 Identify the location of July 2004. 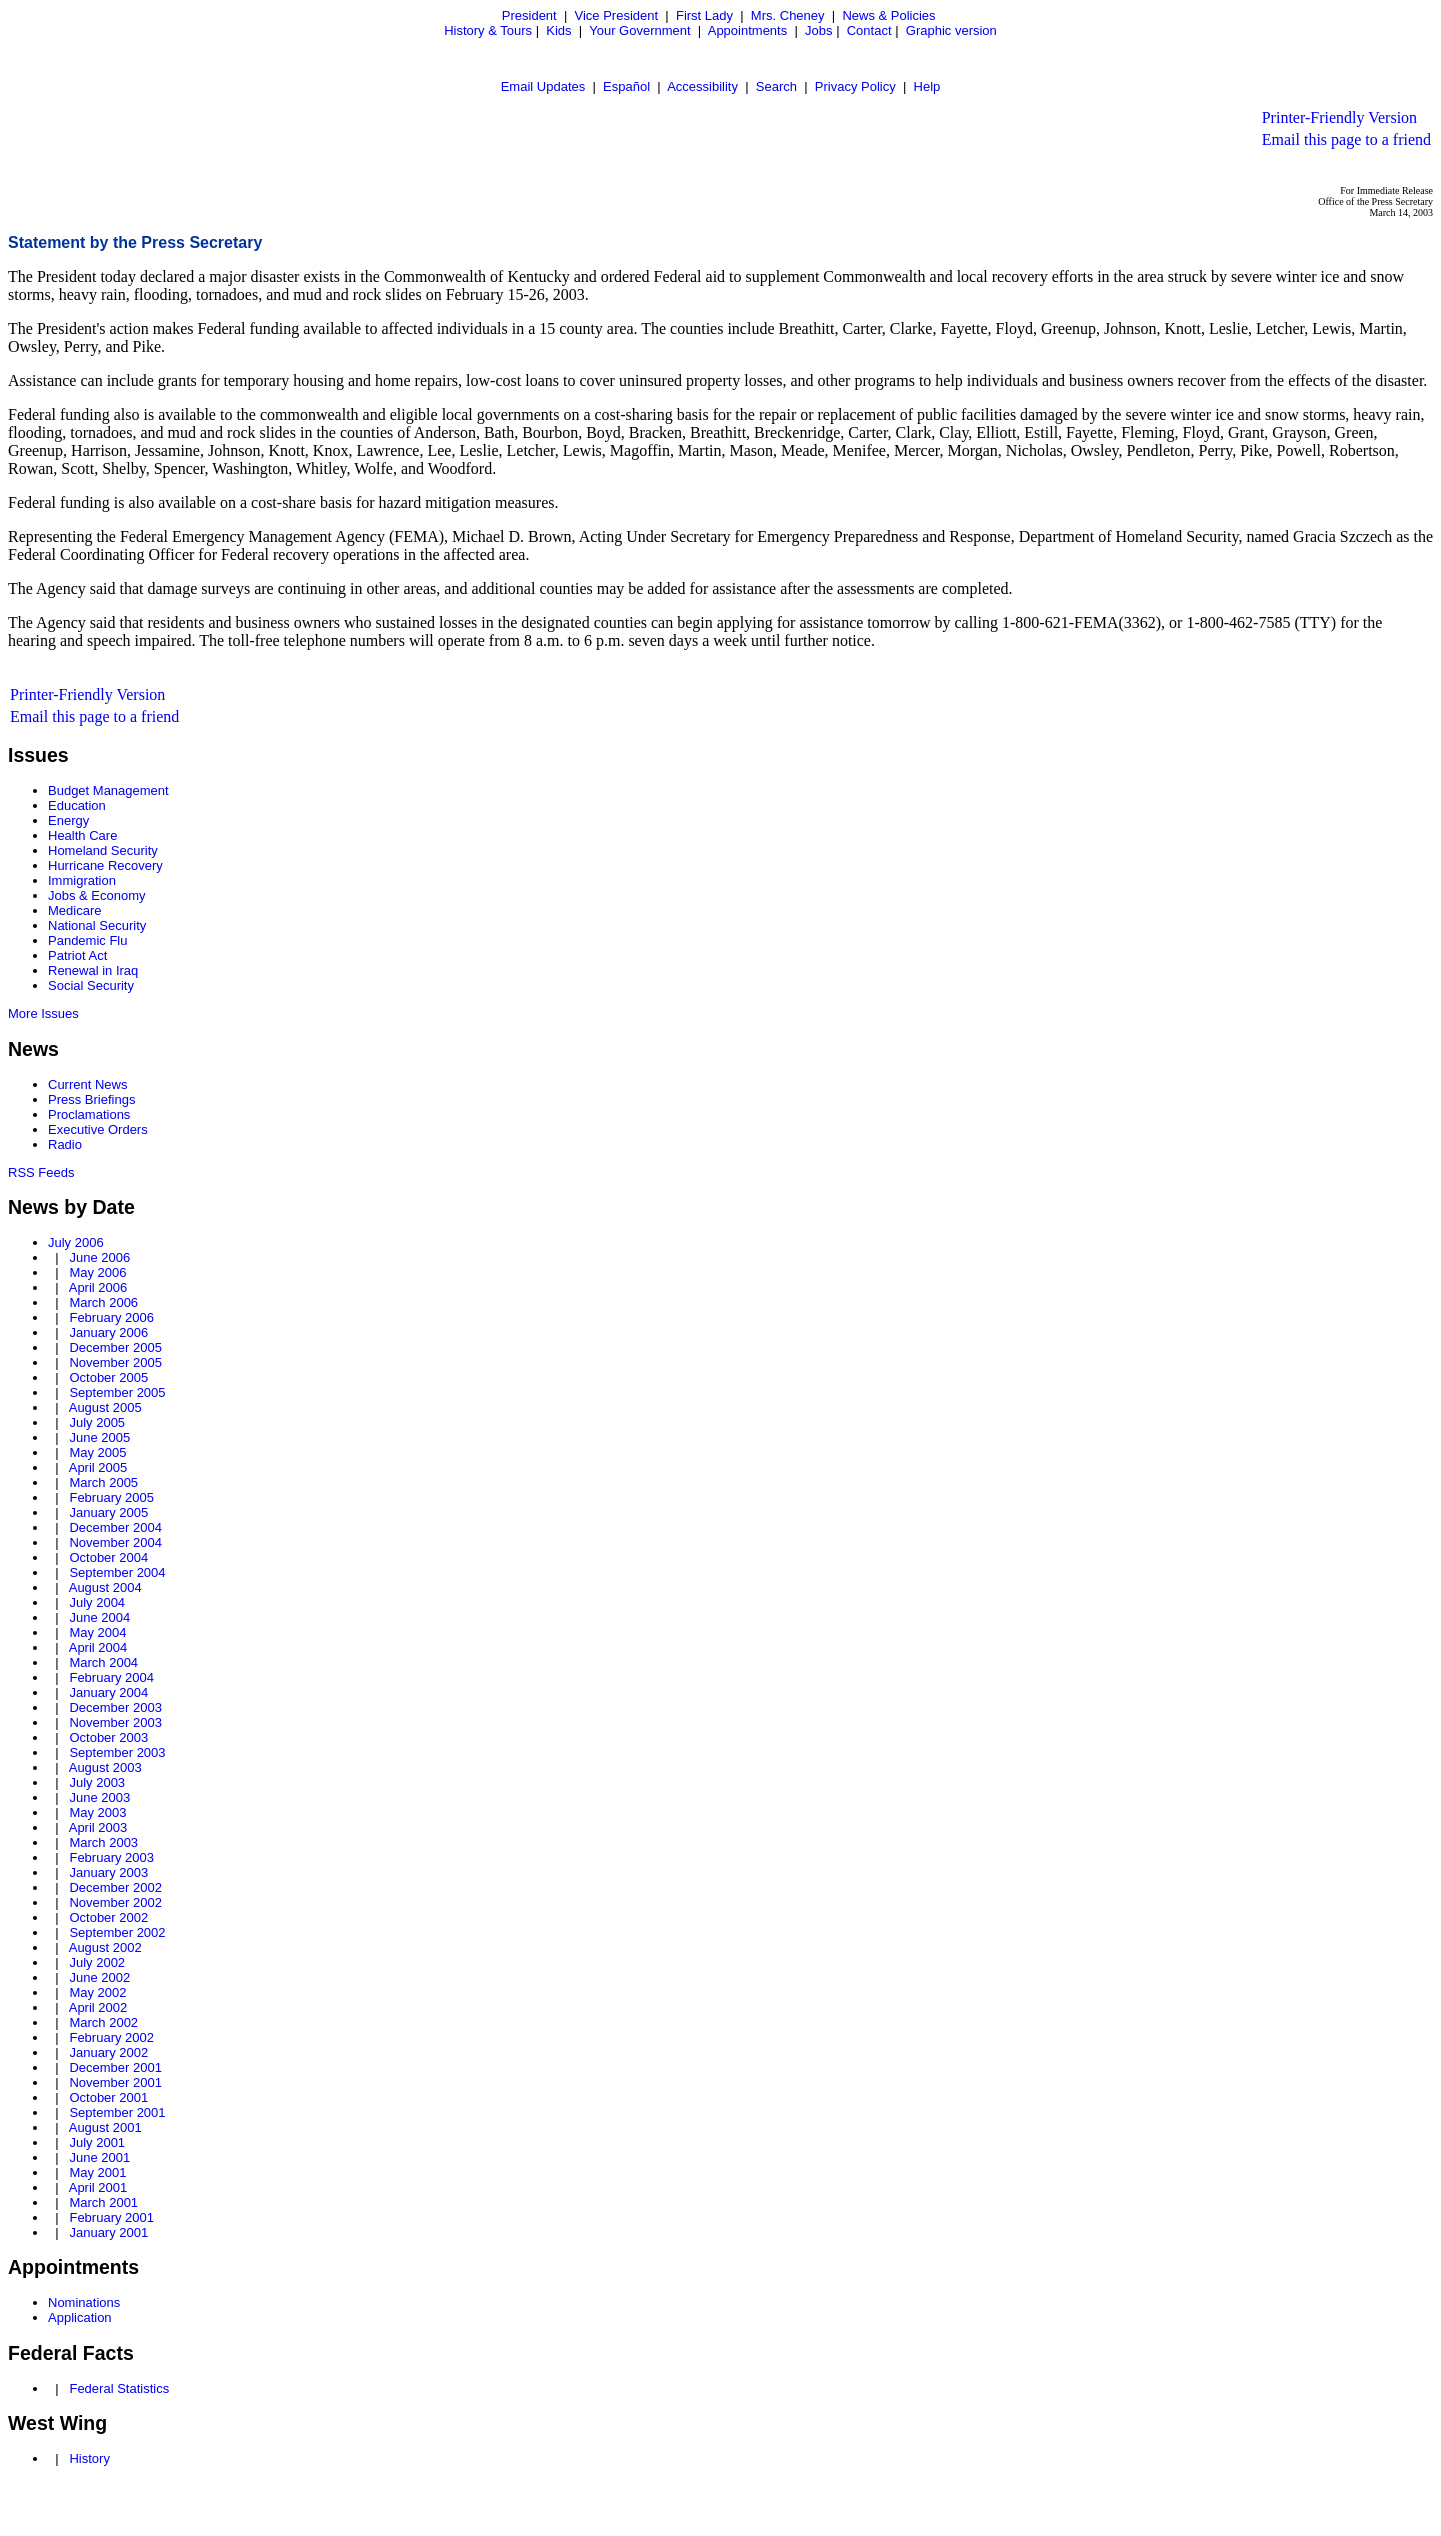
(97, 1602).